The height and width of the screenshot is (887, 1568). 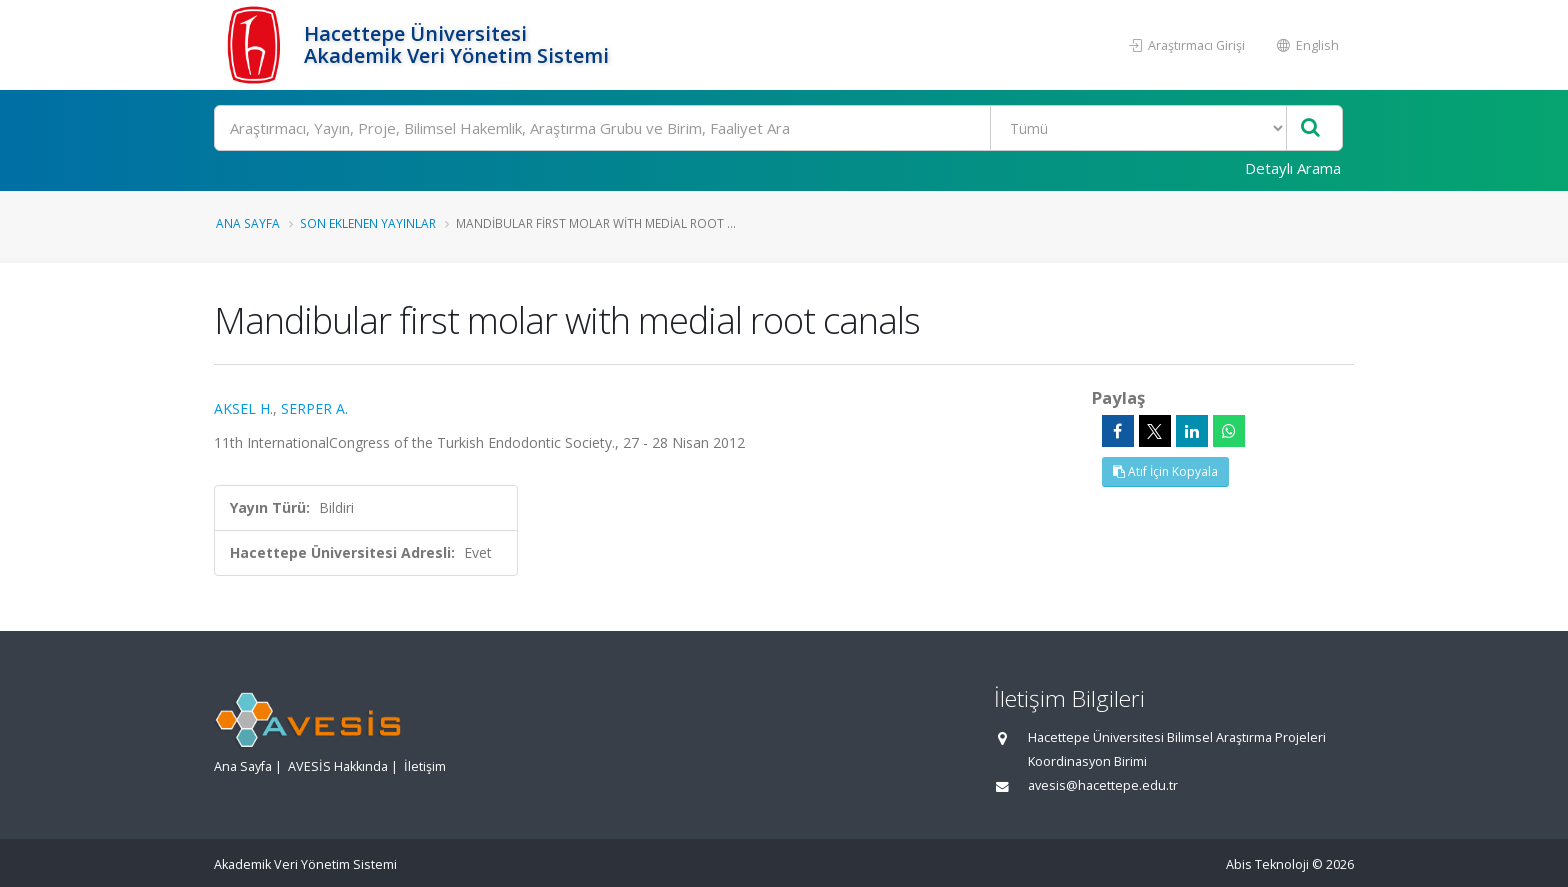 I want to click on AVESİS Hakkında, so click(x=338, y=766).